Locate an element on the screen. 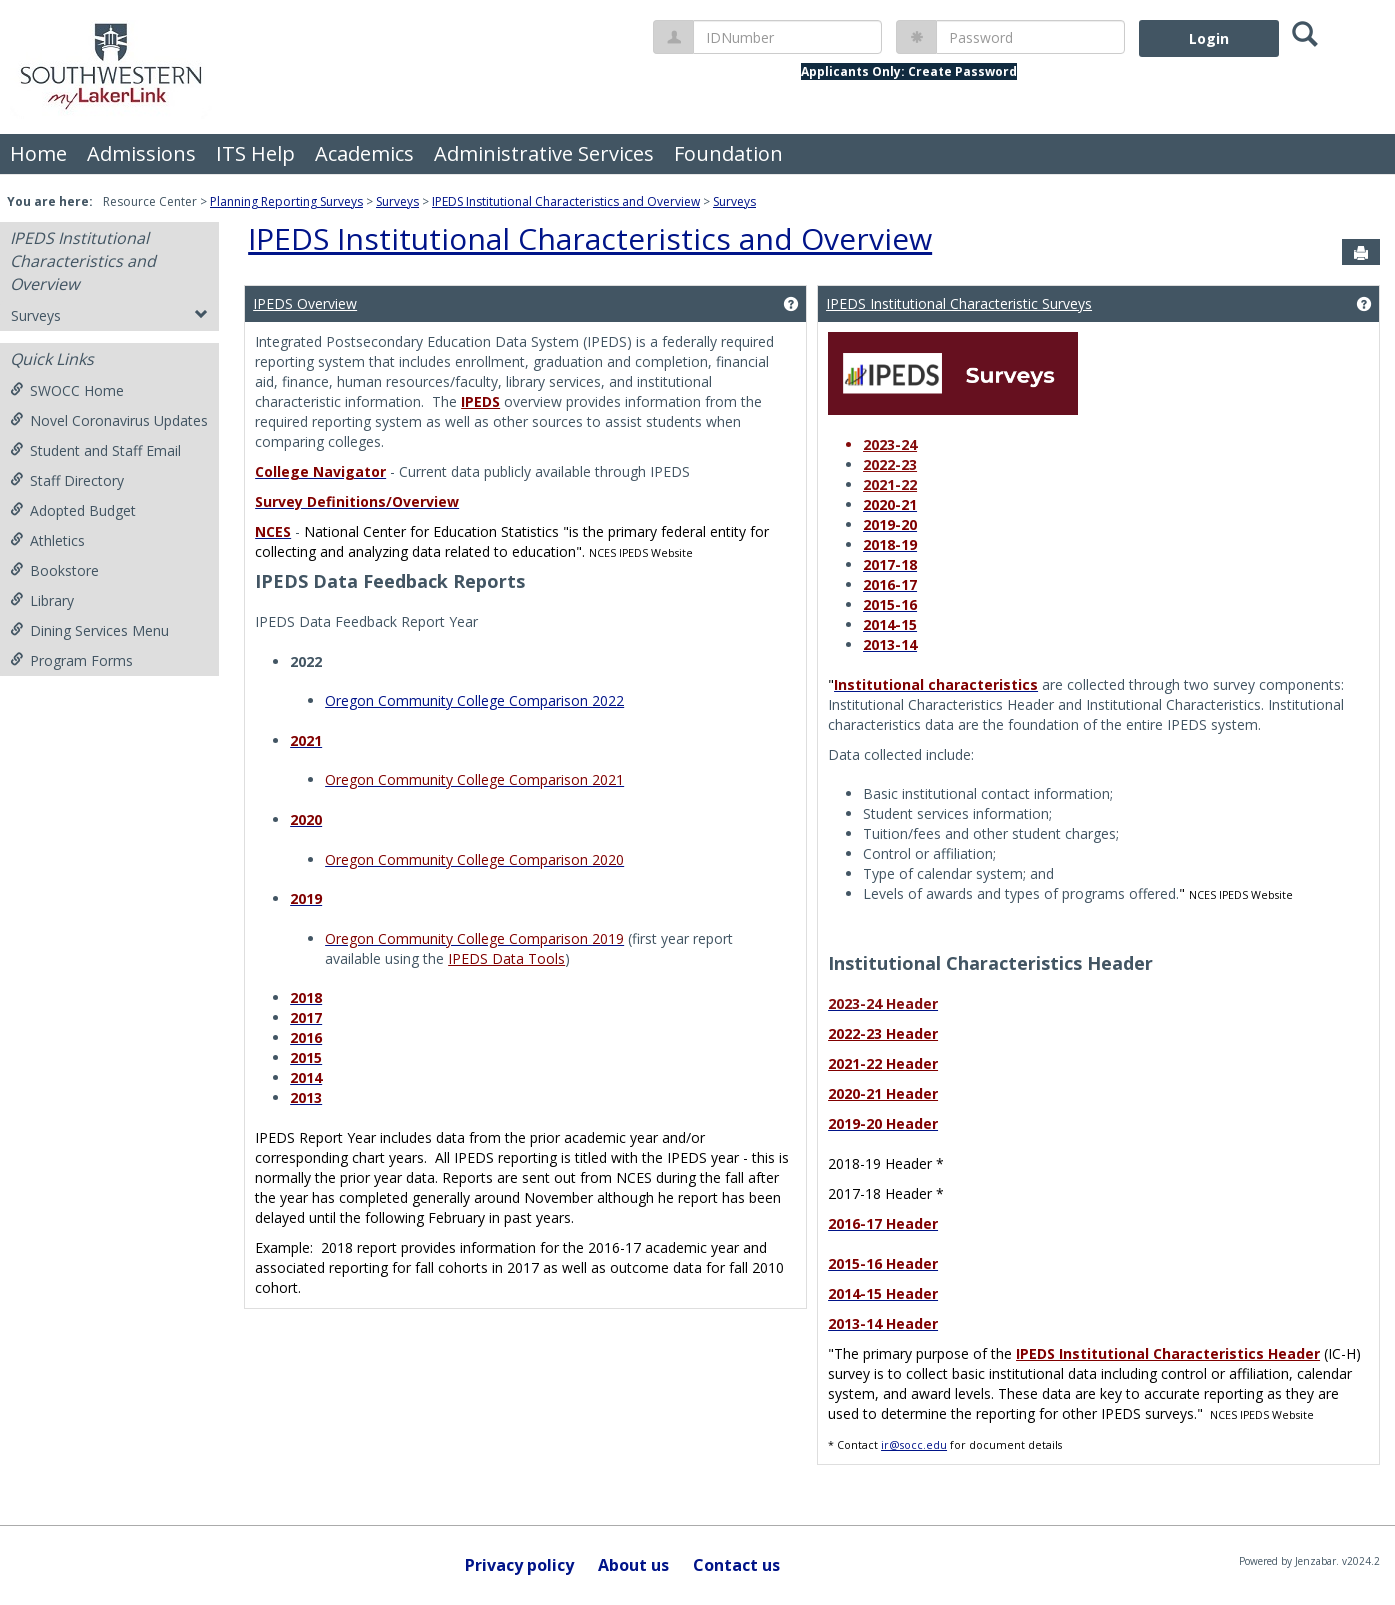  IPEDS is located at coordinates (480, 401).